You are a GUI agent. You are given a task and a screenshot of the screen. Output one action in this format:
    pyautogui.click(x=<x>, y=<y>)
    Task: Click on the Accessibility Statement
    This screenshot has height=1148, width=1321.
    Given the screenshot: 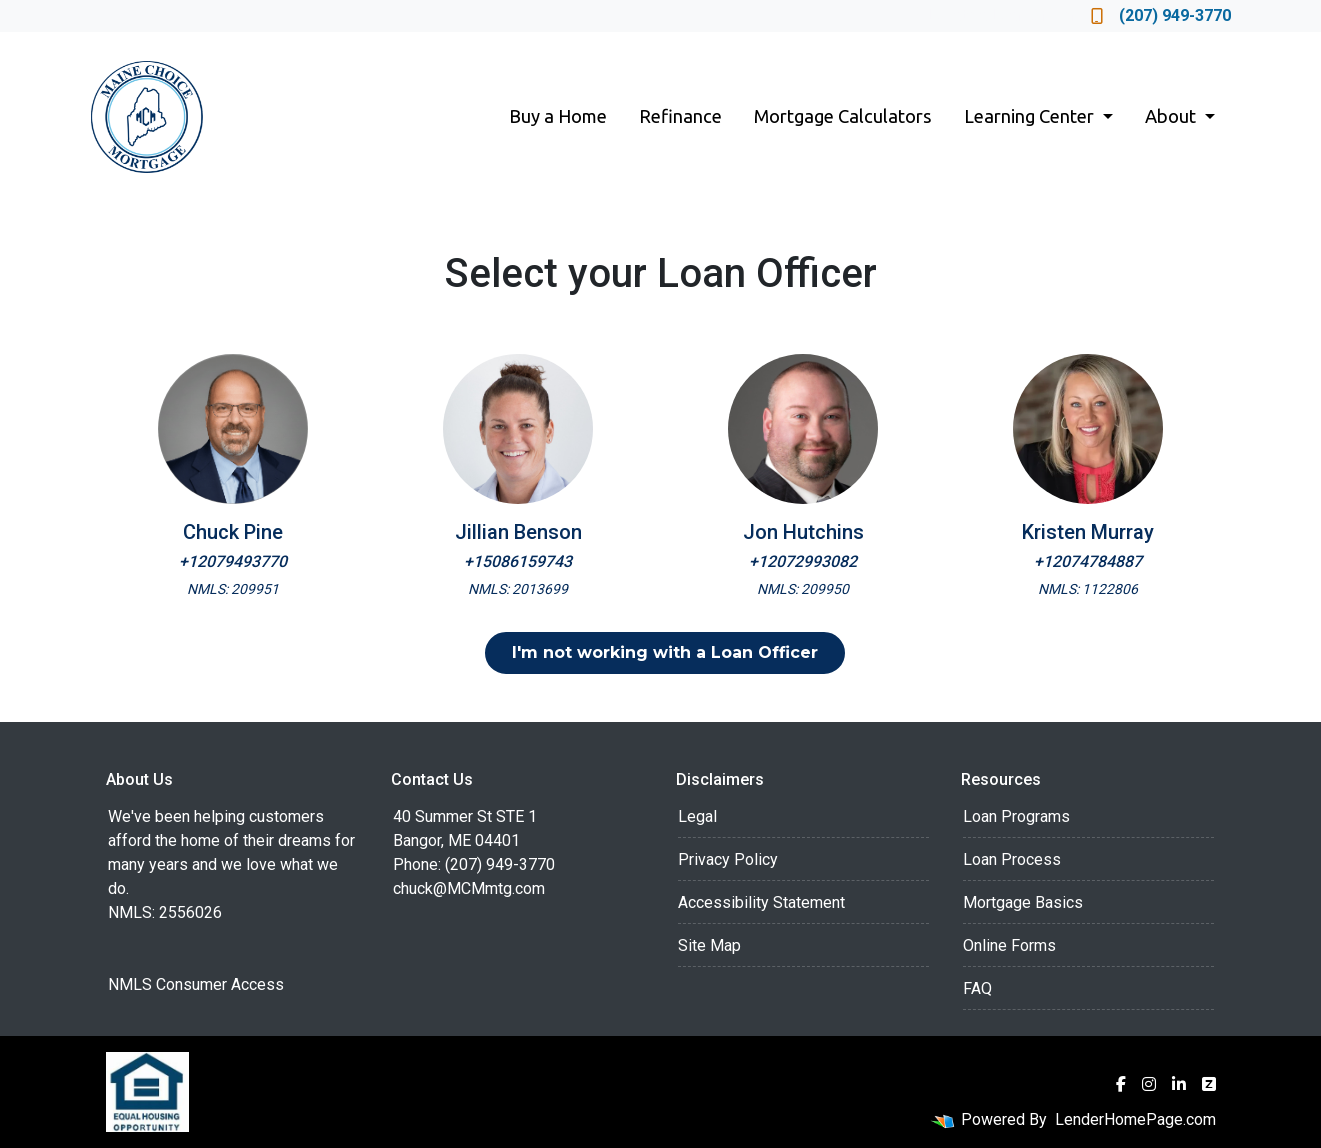 What is the action you would take?
    pyautogui.click(x=761, y=902)
    